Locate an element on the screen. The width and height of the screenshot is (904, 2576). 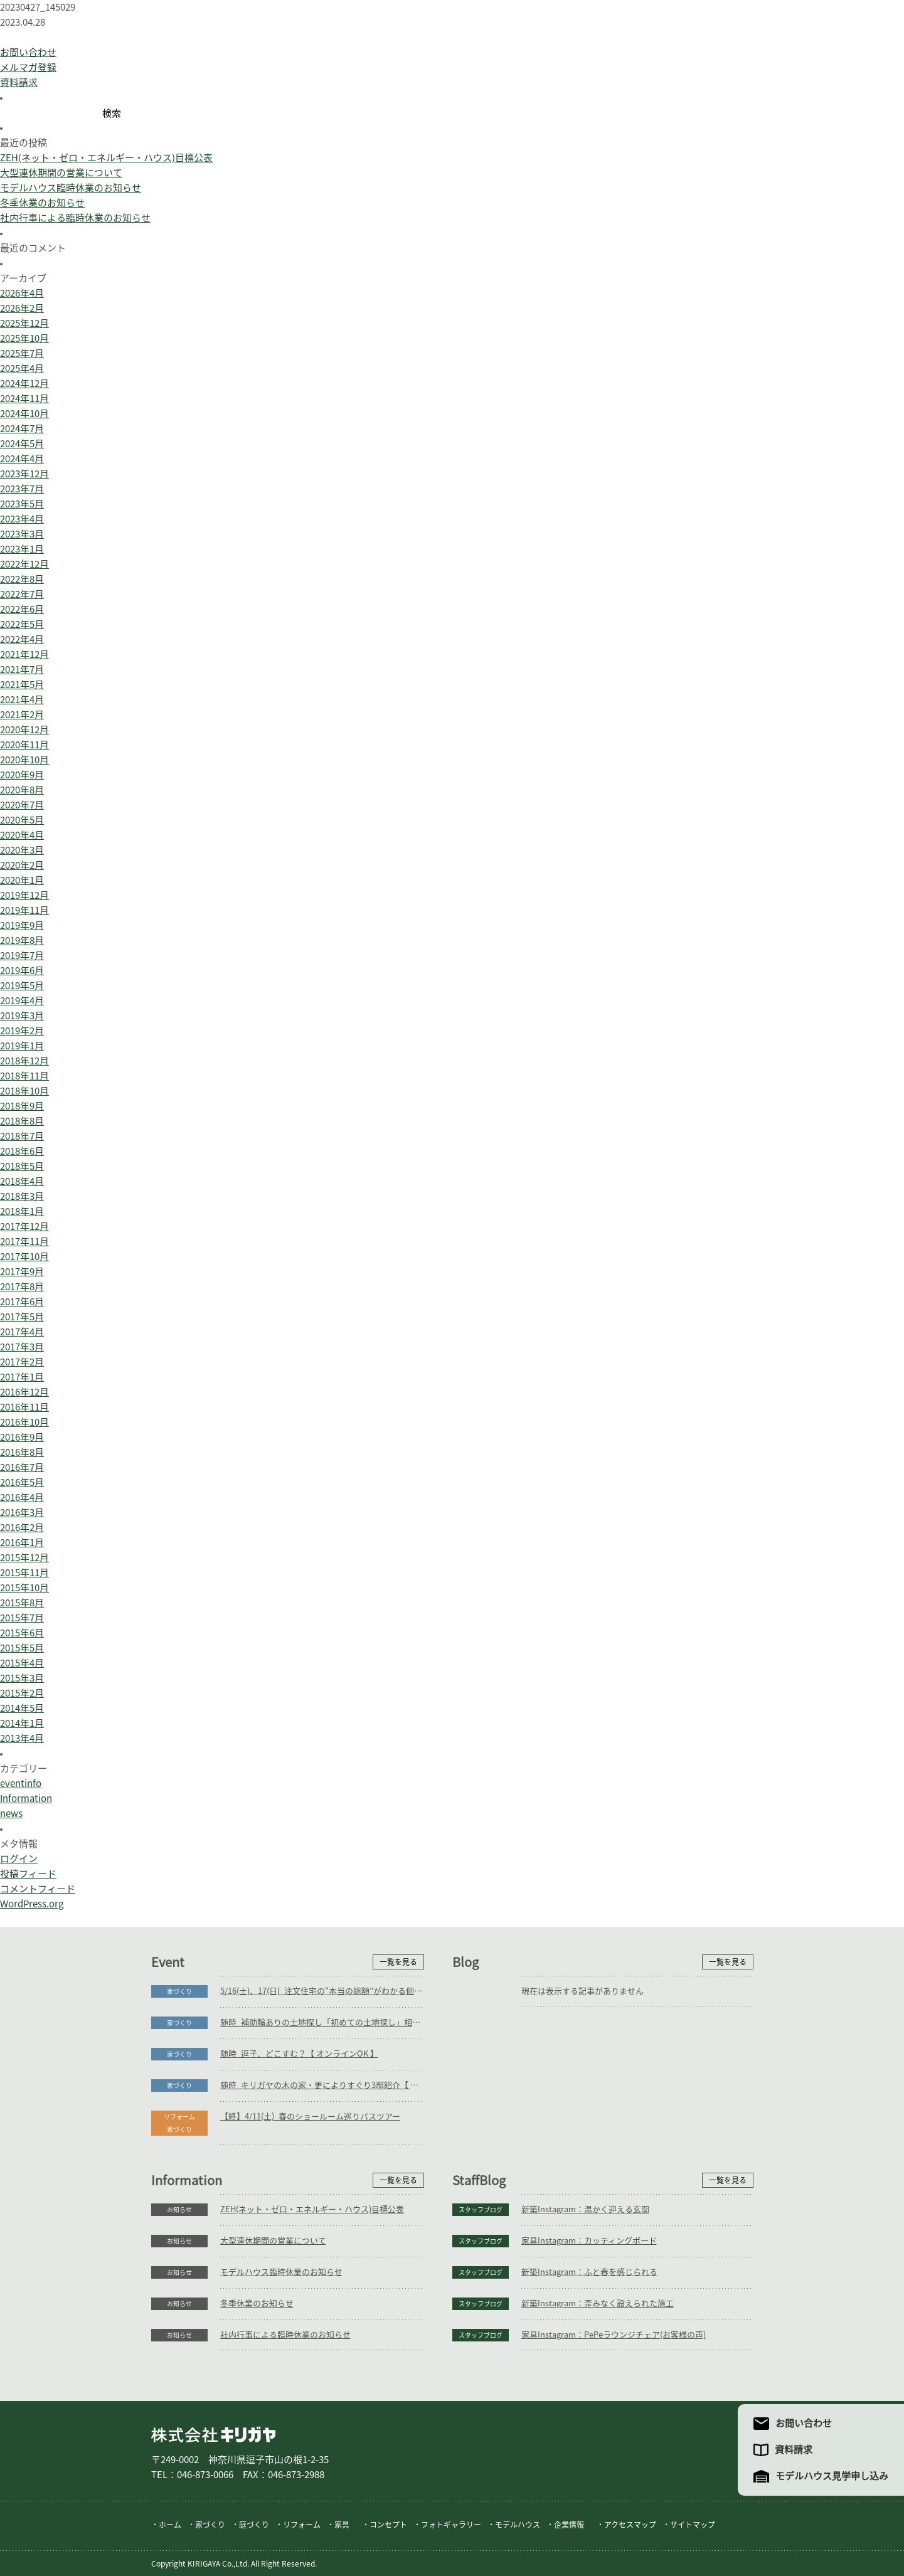
2019年7月 is located at coordinates (22, 955).